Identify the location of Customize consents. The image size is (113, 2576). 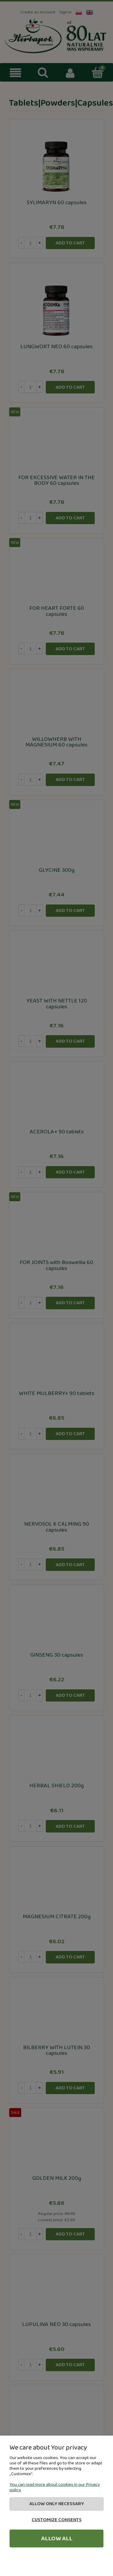
(57, 2520).